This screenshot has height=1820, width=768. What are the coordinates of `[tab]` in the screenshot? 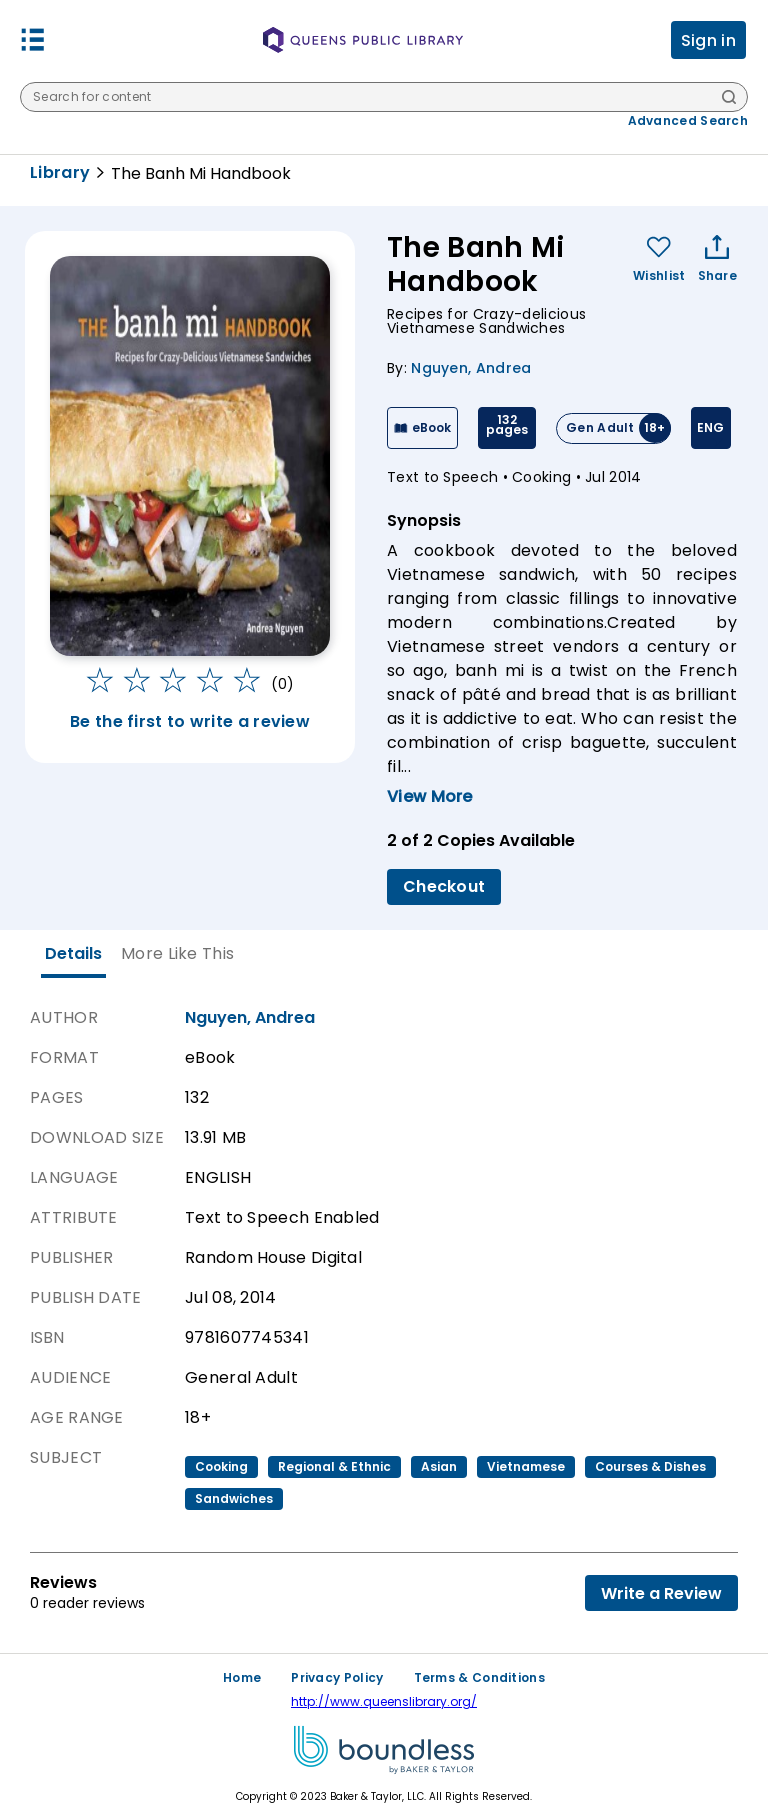 It's located at (73, 954).